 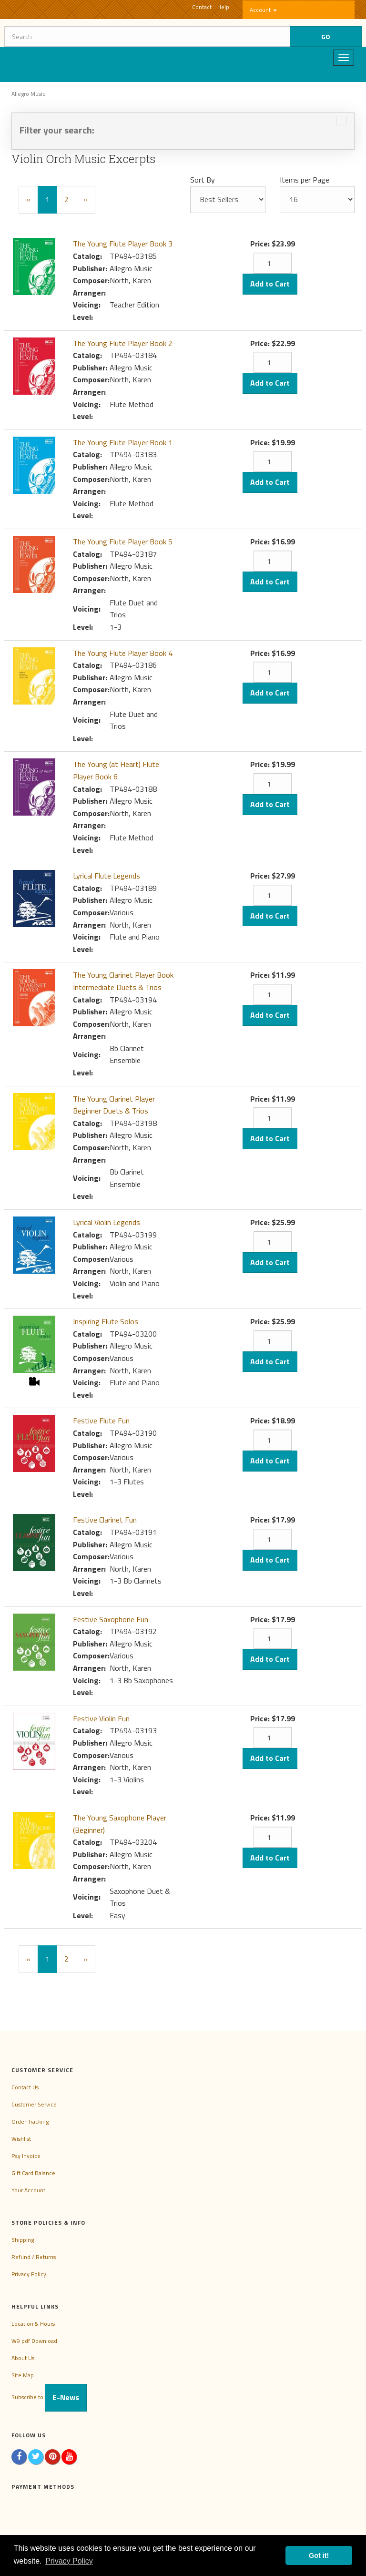 What do you see at coordinates (273, 263) in the screenshot?
I see `[Quantity]` at bounding box center [273, 263].